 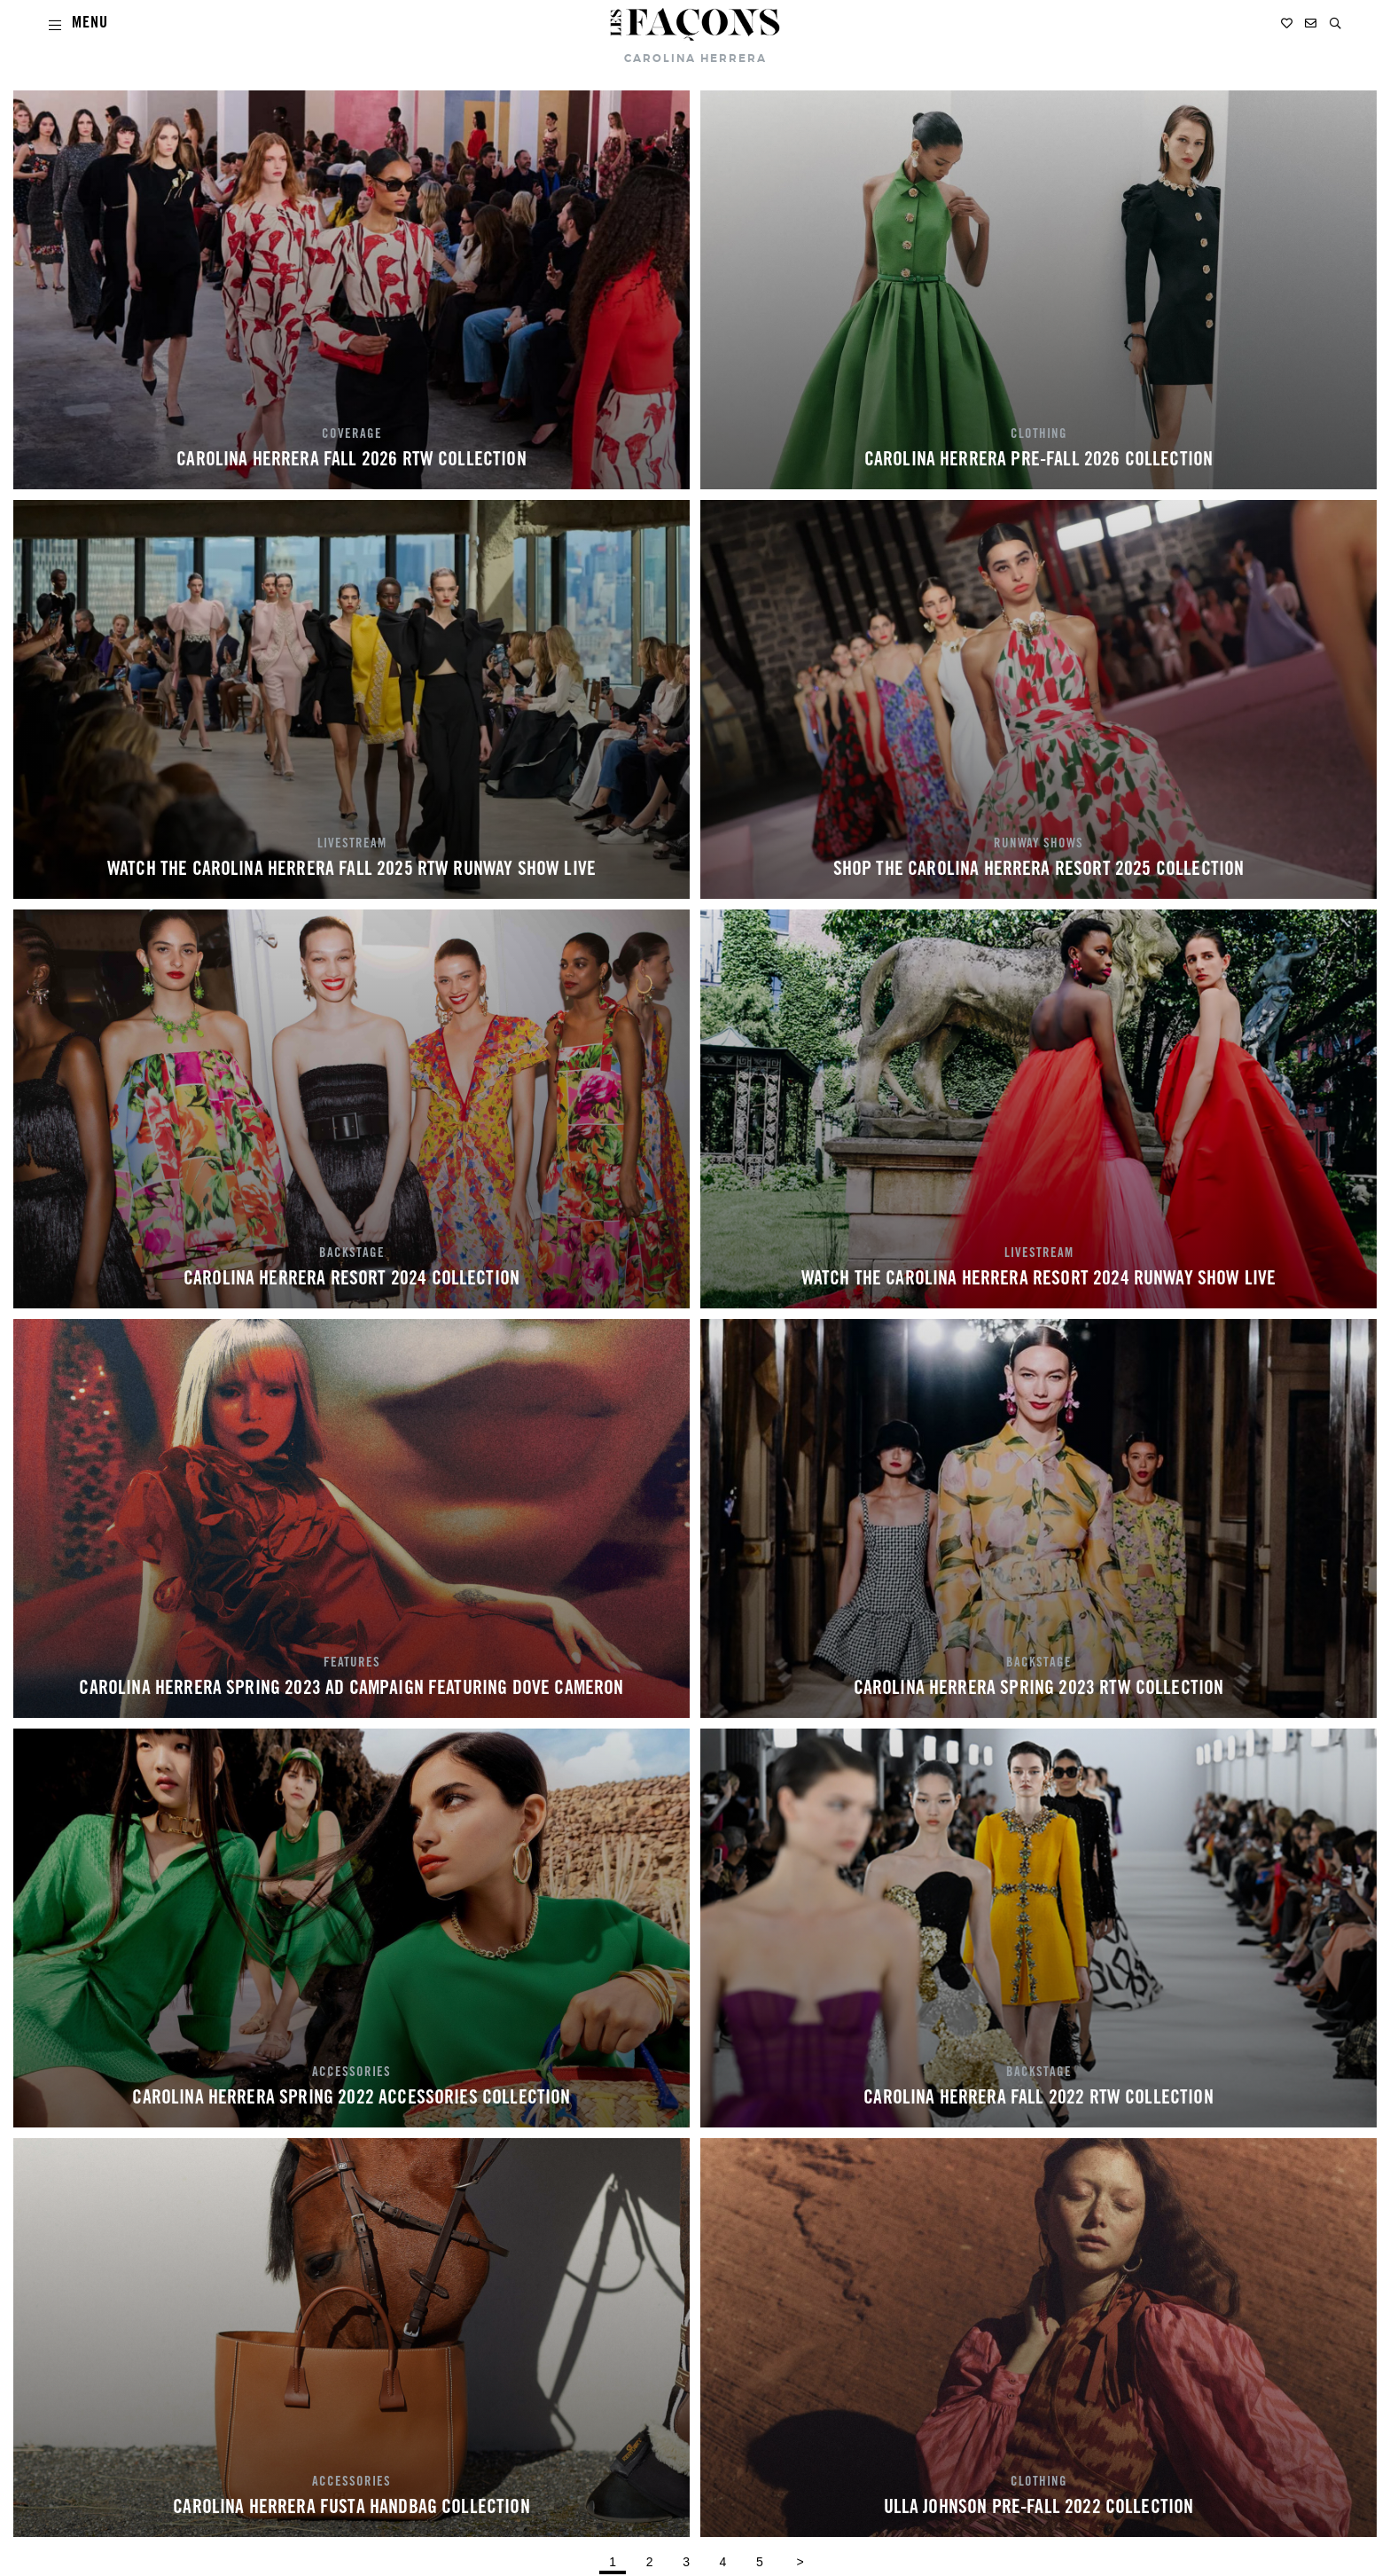 What do you see at coordinates (352, 435) in the screenshot?
I see `COVERAGE` at bounding box center [352, 435].